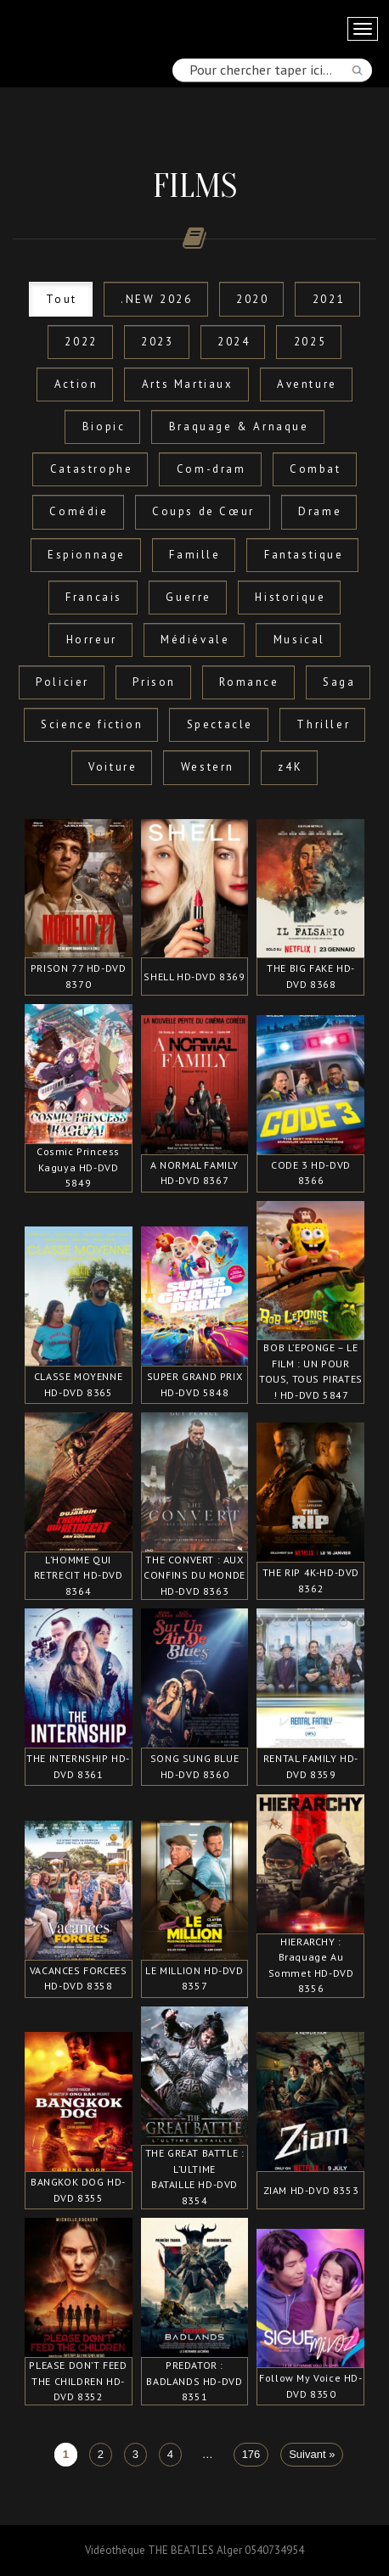 Image resolution: width=389 pixels, height=2576 pixels. What do you see at coordinates (91, 639) in the screenshot?
I see `Horreur` at bounding box center [91, 639].